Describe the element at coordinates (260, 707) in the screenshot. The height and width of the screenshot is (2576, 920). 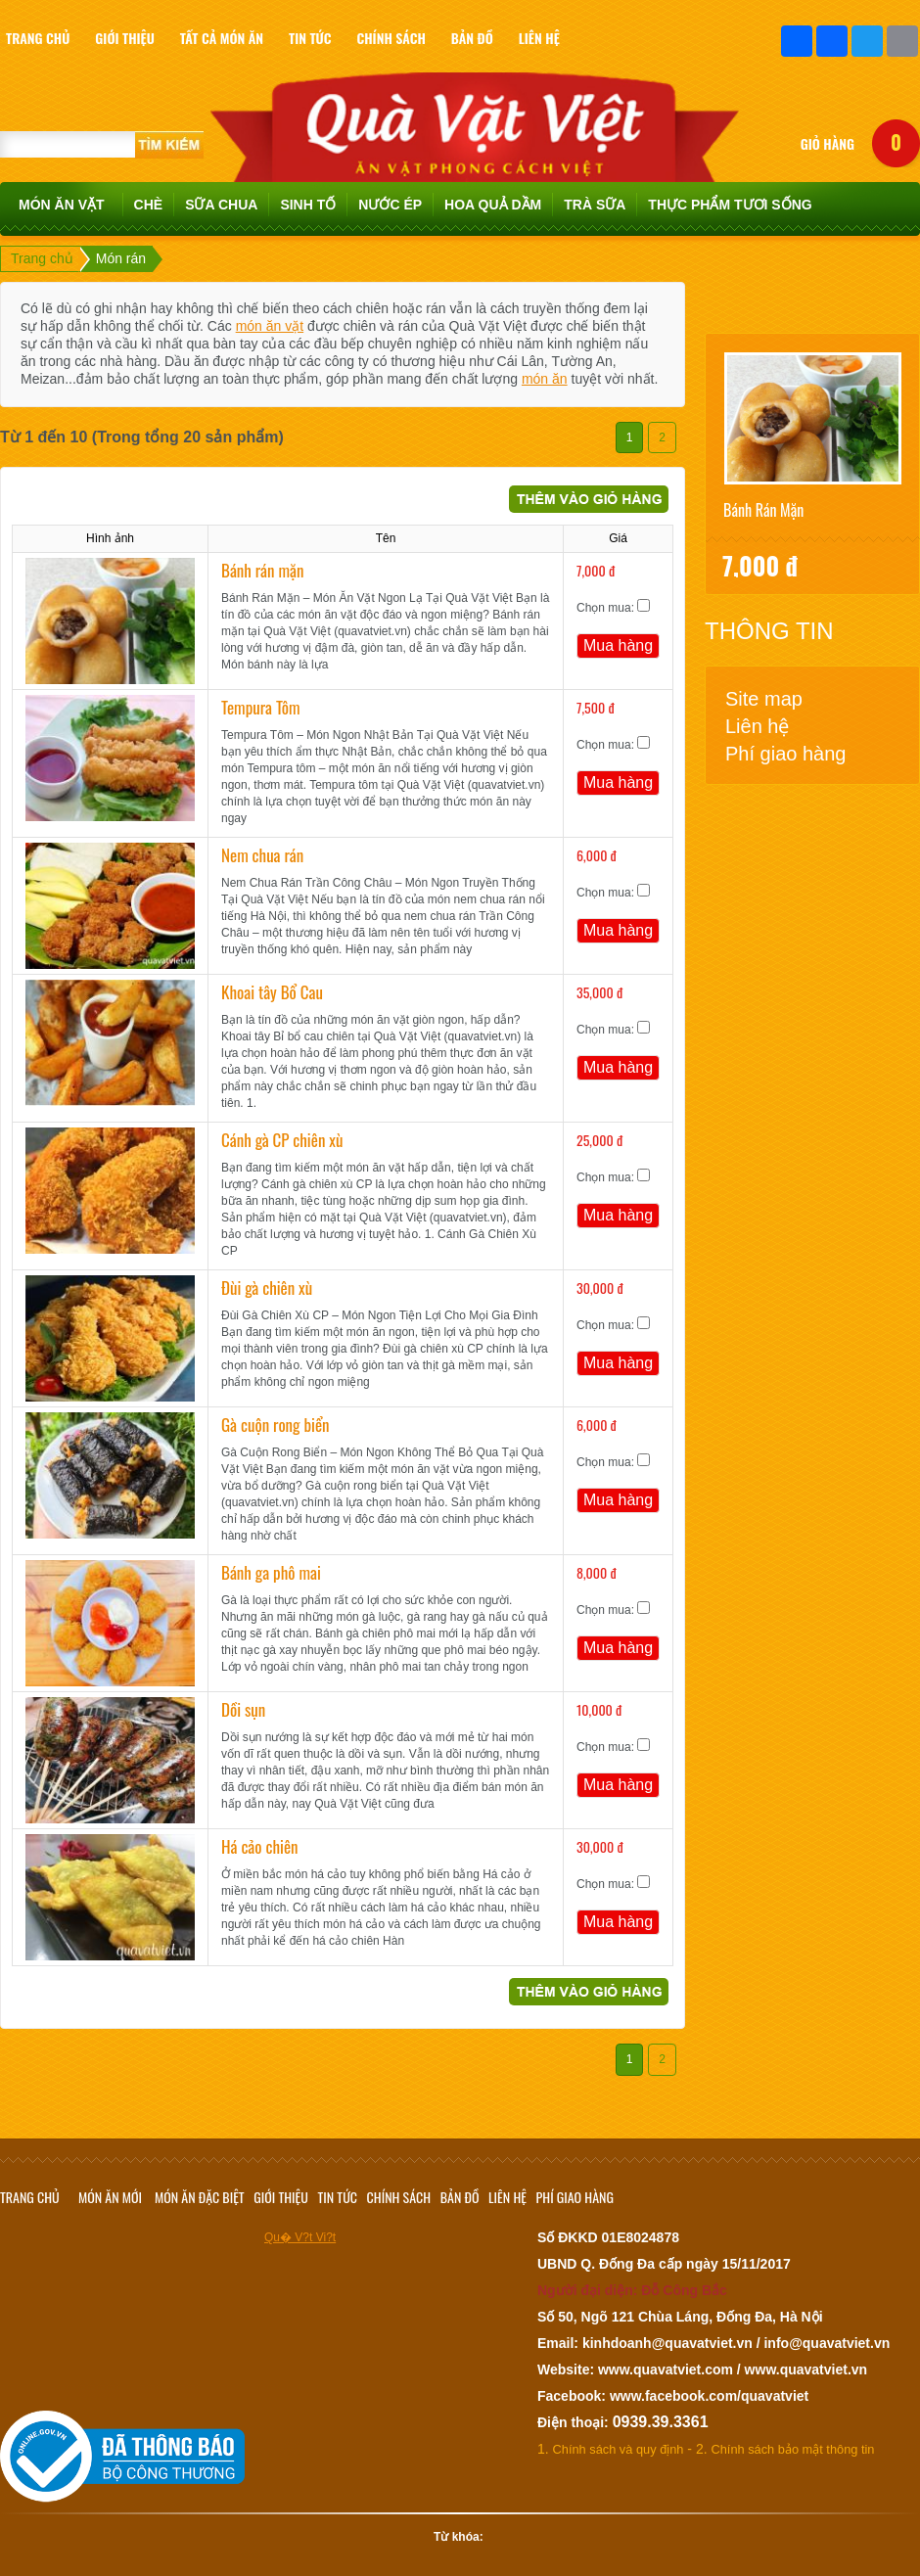
I see `Tempura Tôm` at that location.